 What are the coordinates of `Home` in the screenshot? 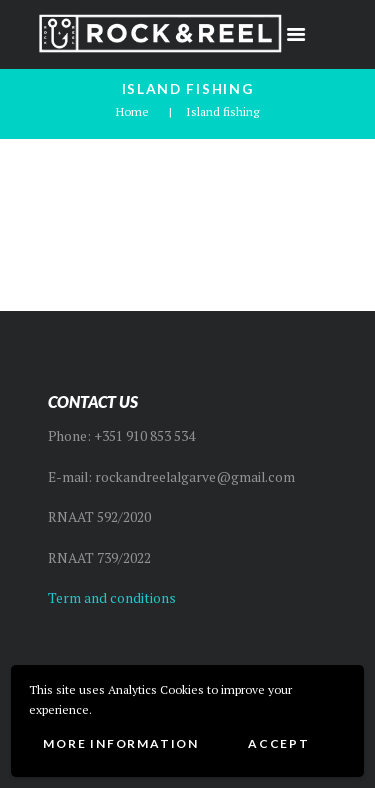 It's located at (132, 111).